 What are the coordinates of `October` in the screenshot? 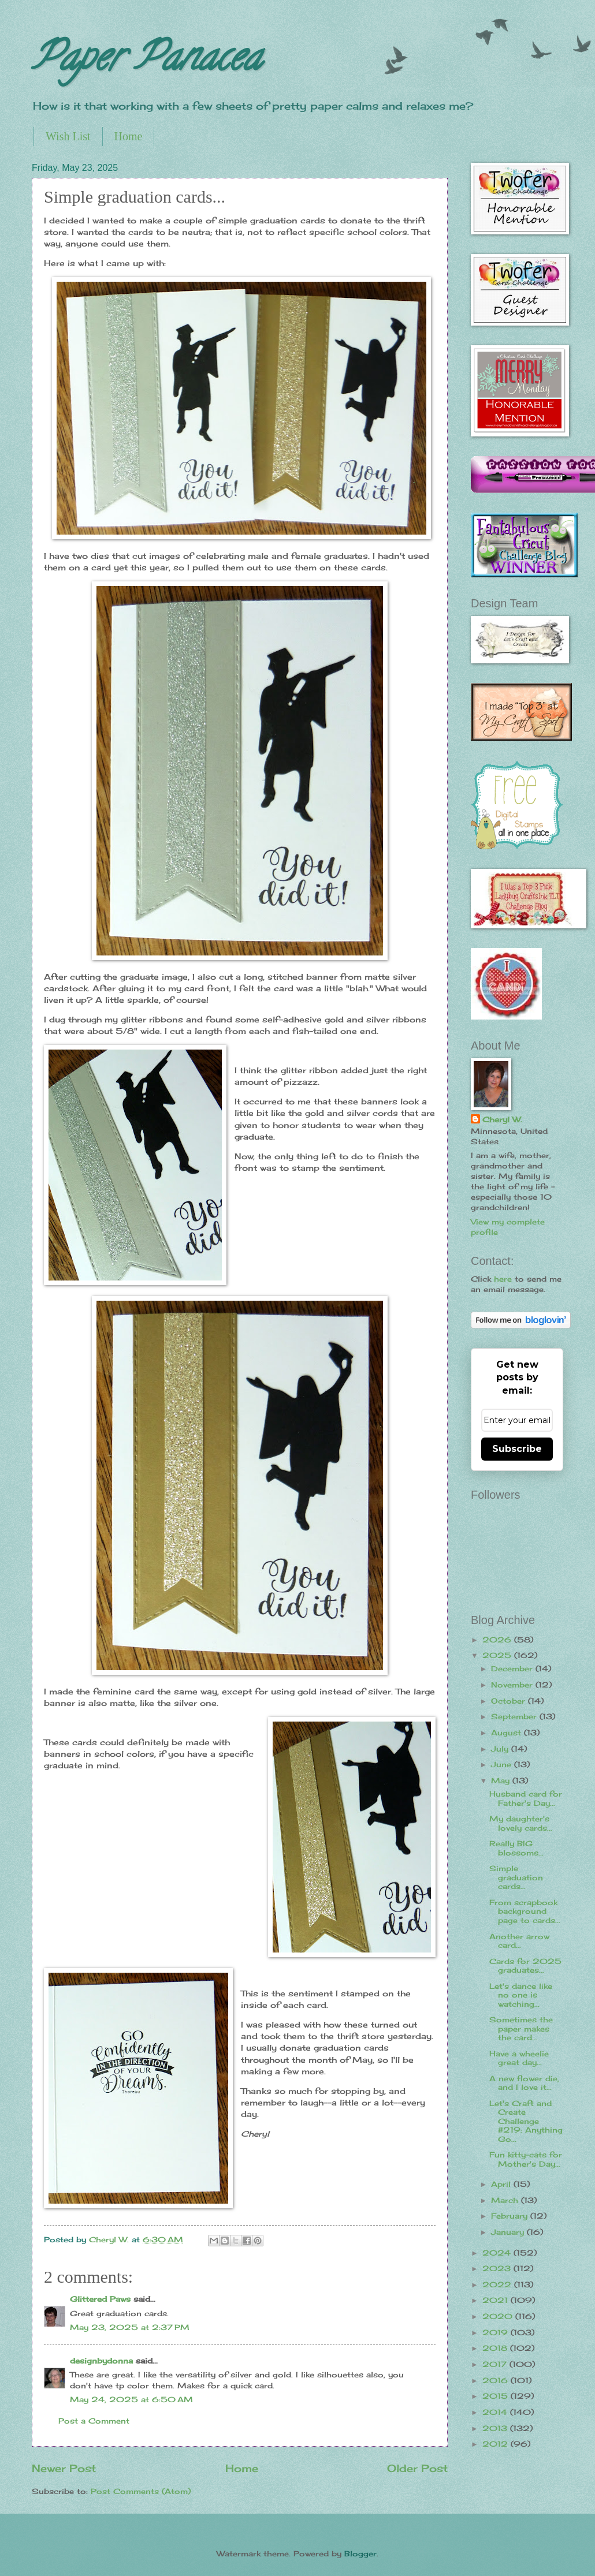 It's located at (509, 1700).